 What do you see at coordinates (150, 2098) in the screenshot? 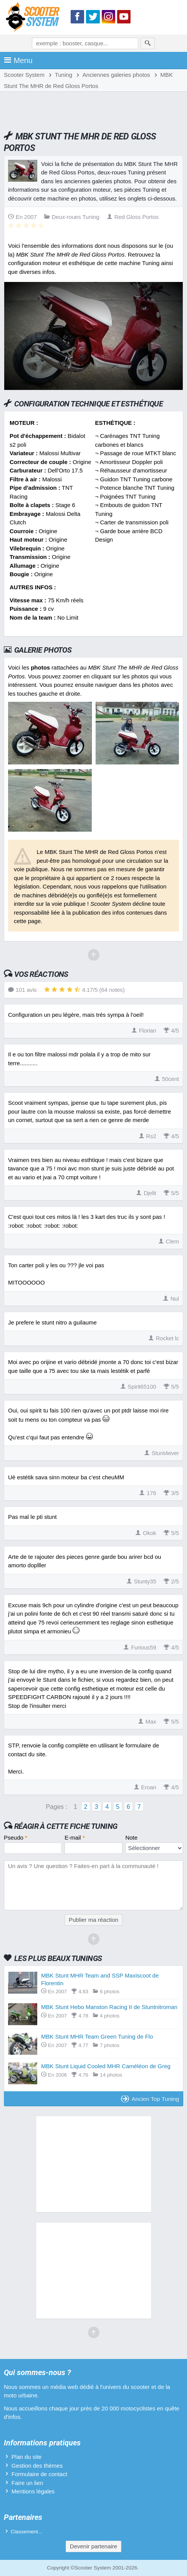
I see `Ancien Top Tuning` at bounding box center [150, 2098].